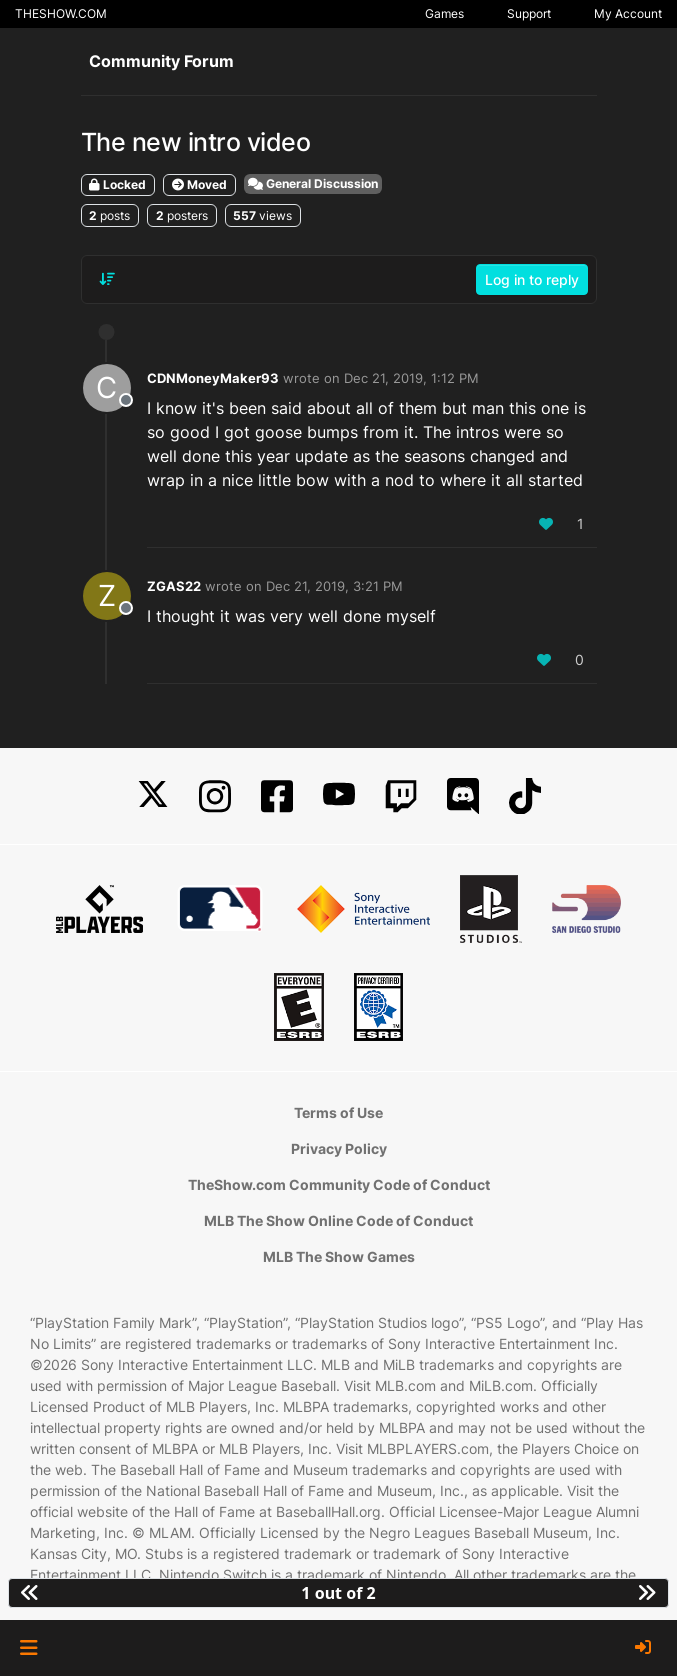  What do you see at coordinates (334, 586) in the screenshot?
I see `Dec 21, 2019, 3:21 PM` at bounding box center [334, 586].